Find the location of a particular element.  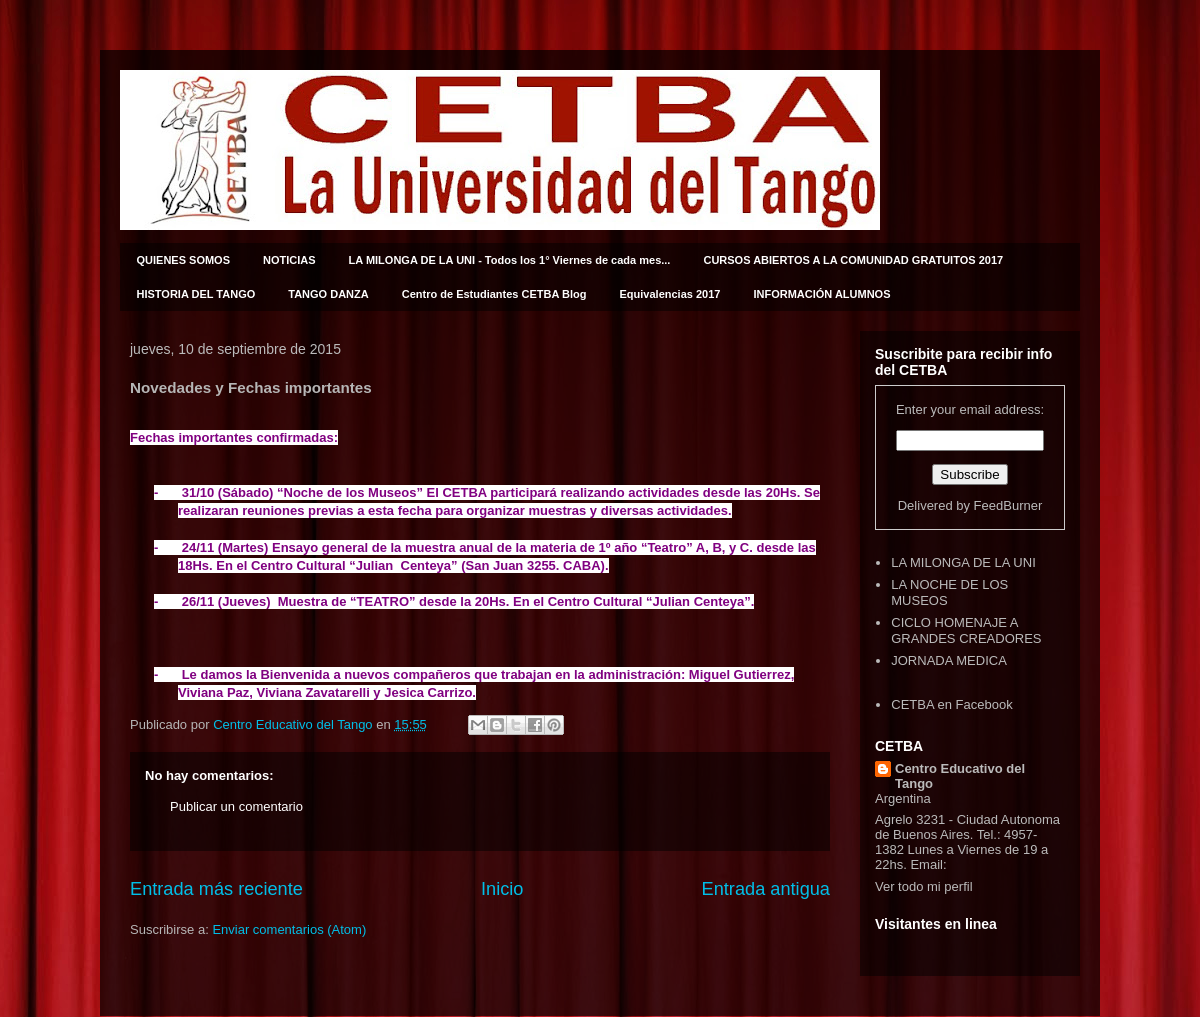

HISTORIA DEL TANGO is located at coordinates (196, 294).